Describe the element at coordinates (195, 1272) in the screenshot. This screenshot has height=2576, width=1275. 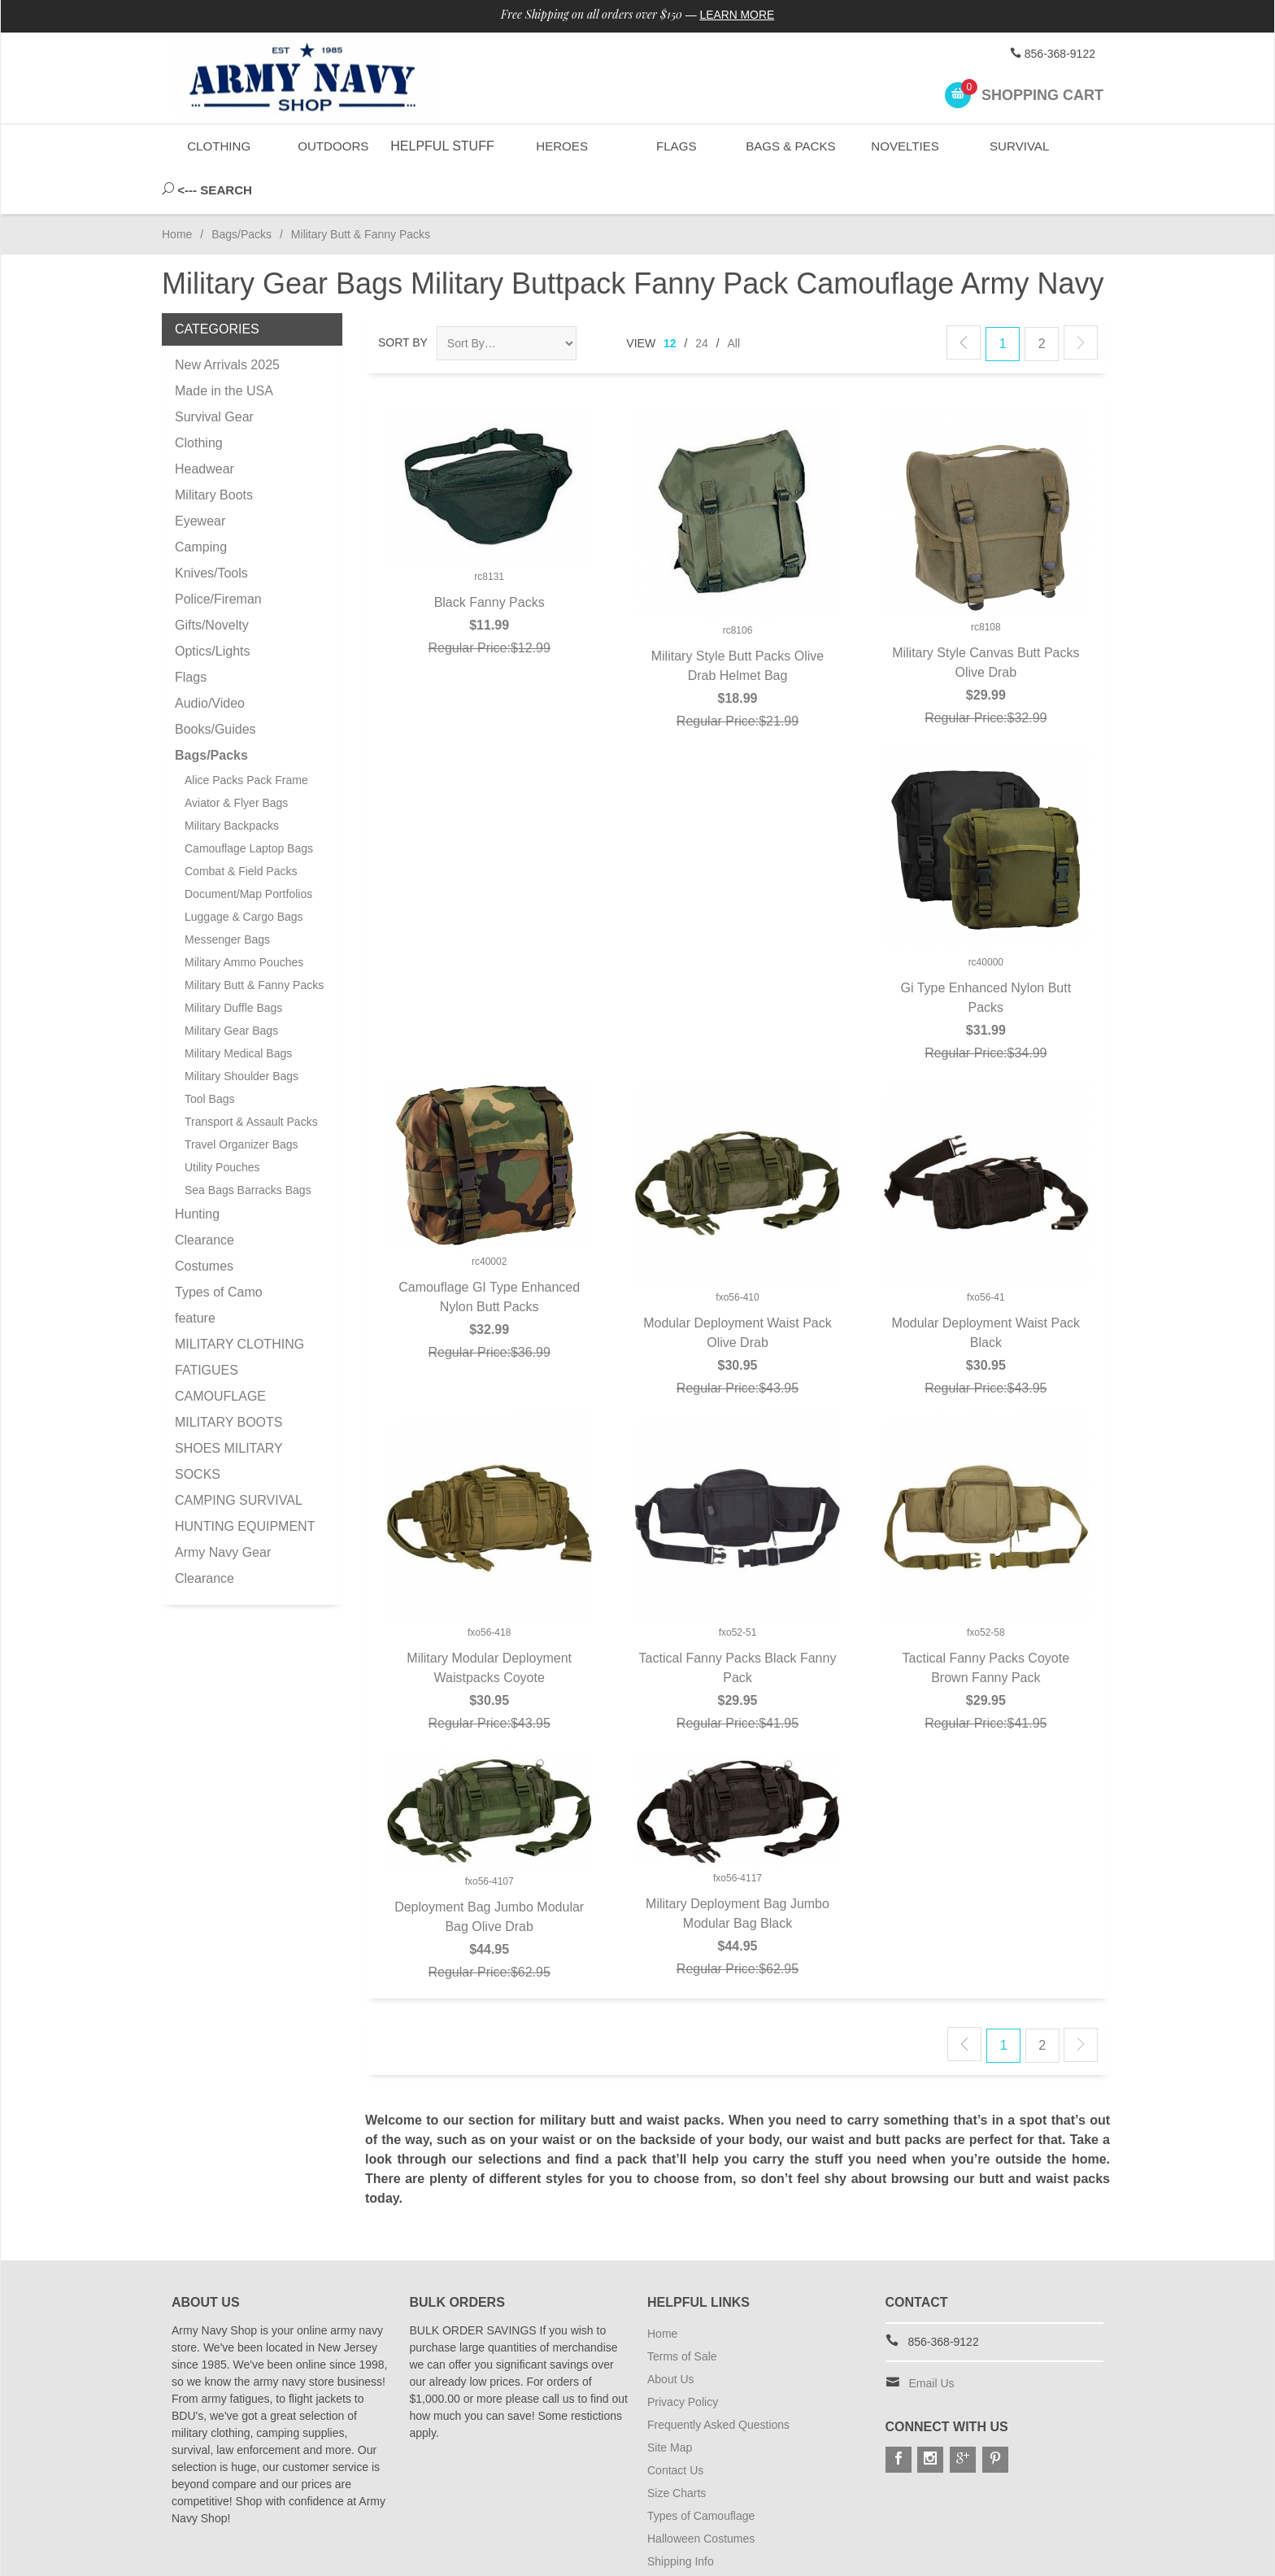
I see `feature` at that location.